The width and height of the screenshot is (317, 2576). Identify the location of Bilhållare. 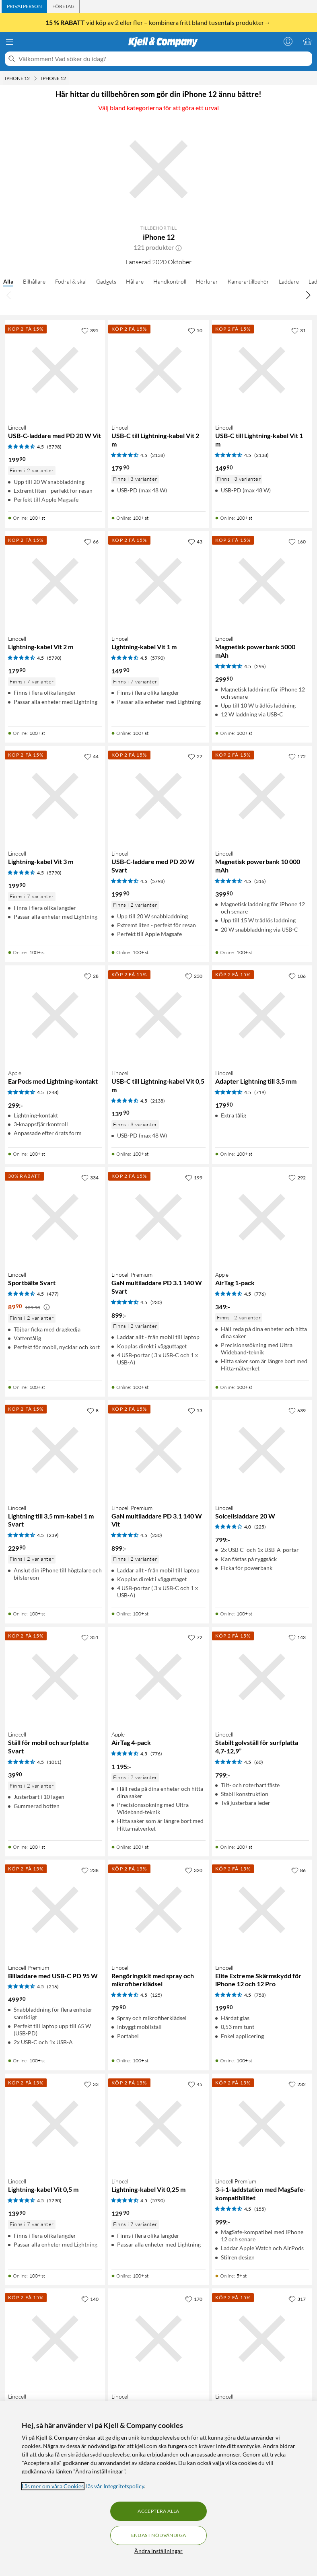
(34, 281).